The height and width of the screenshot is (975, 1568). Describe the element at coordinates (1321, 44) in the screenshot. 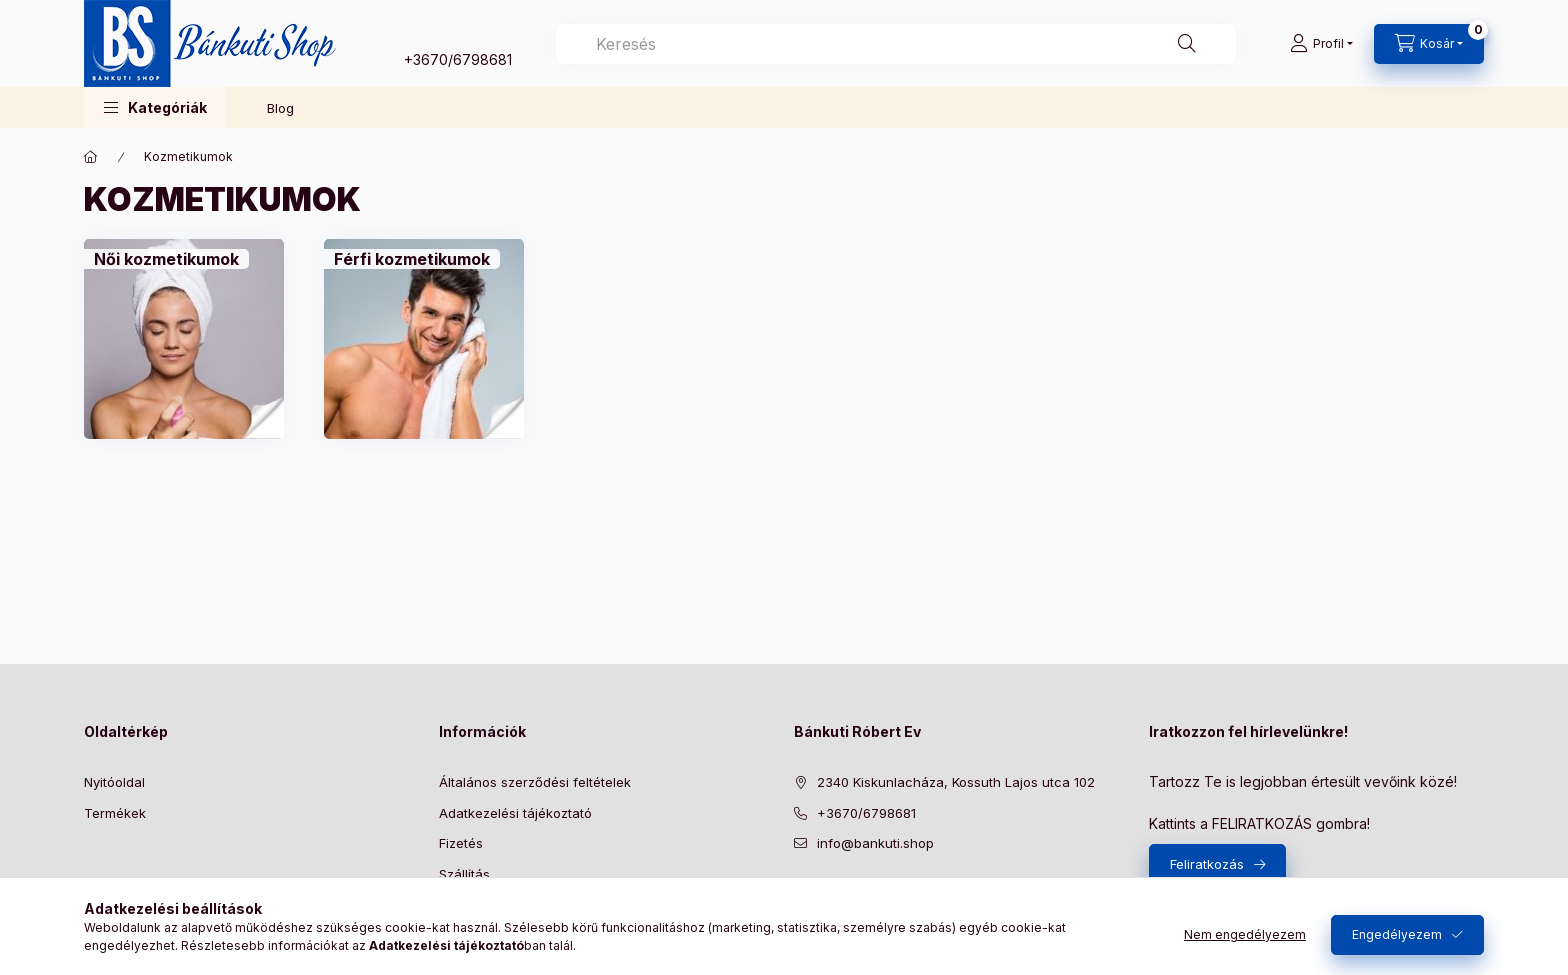

I see `[Profil]` at that location.